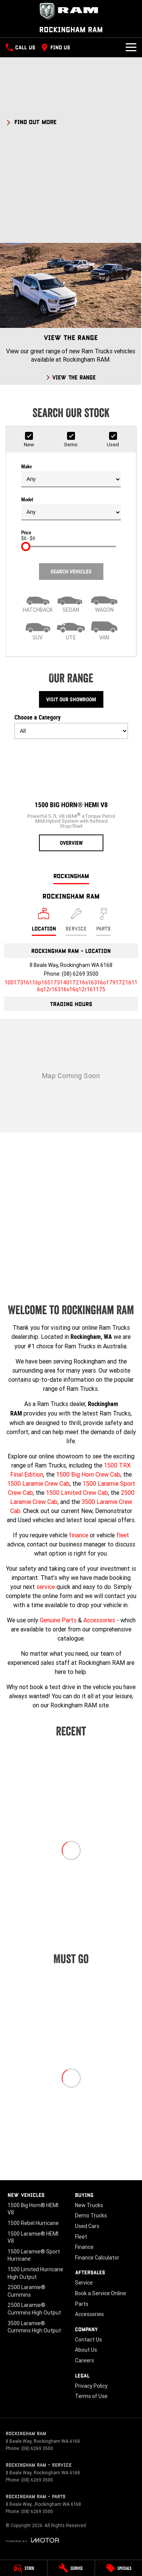 Image resolution: width=142 pixels, height=2576 pixels. I want to click on Privacy Policy, so click(91, 2385).